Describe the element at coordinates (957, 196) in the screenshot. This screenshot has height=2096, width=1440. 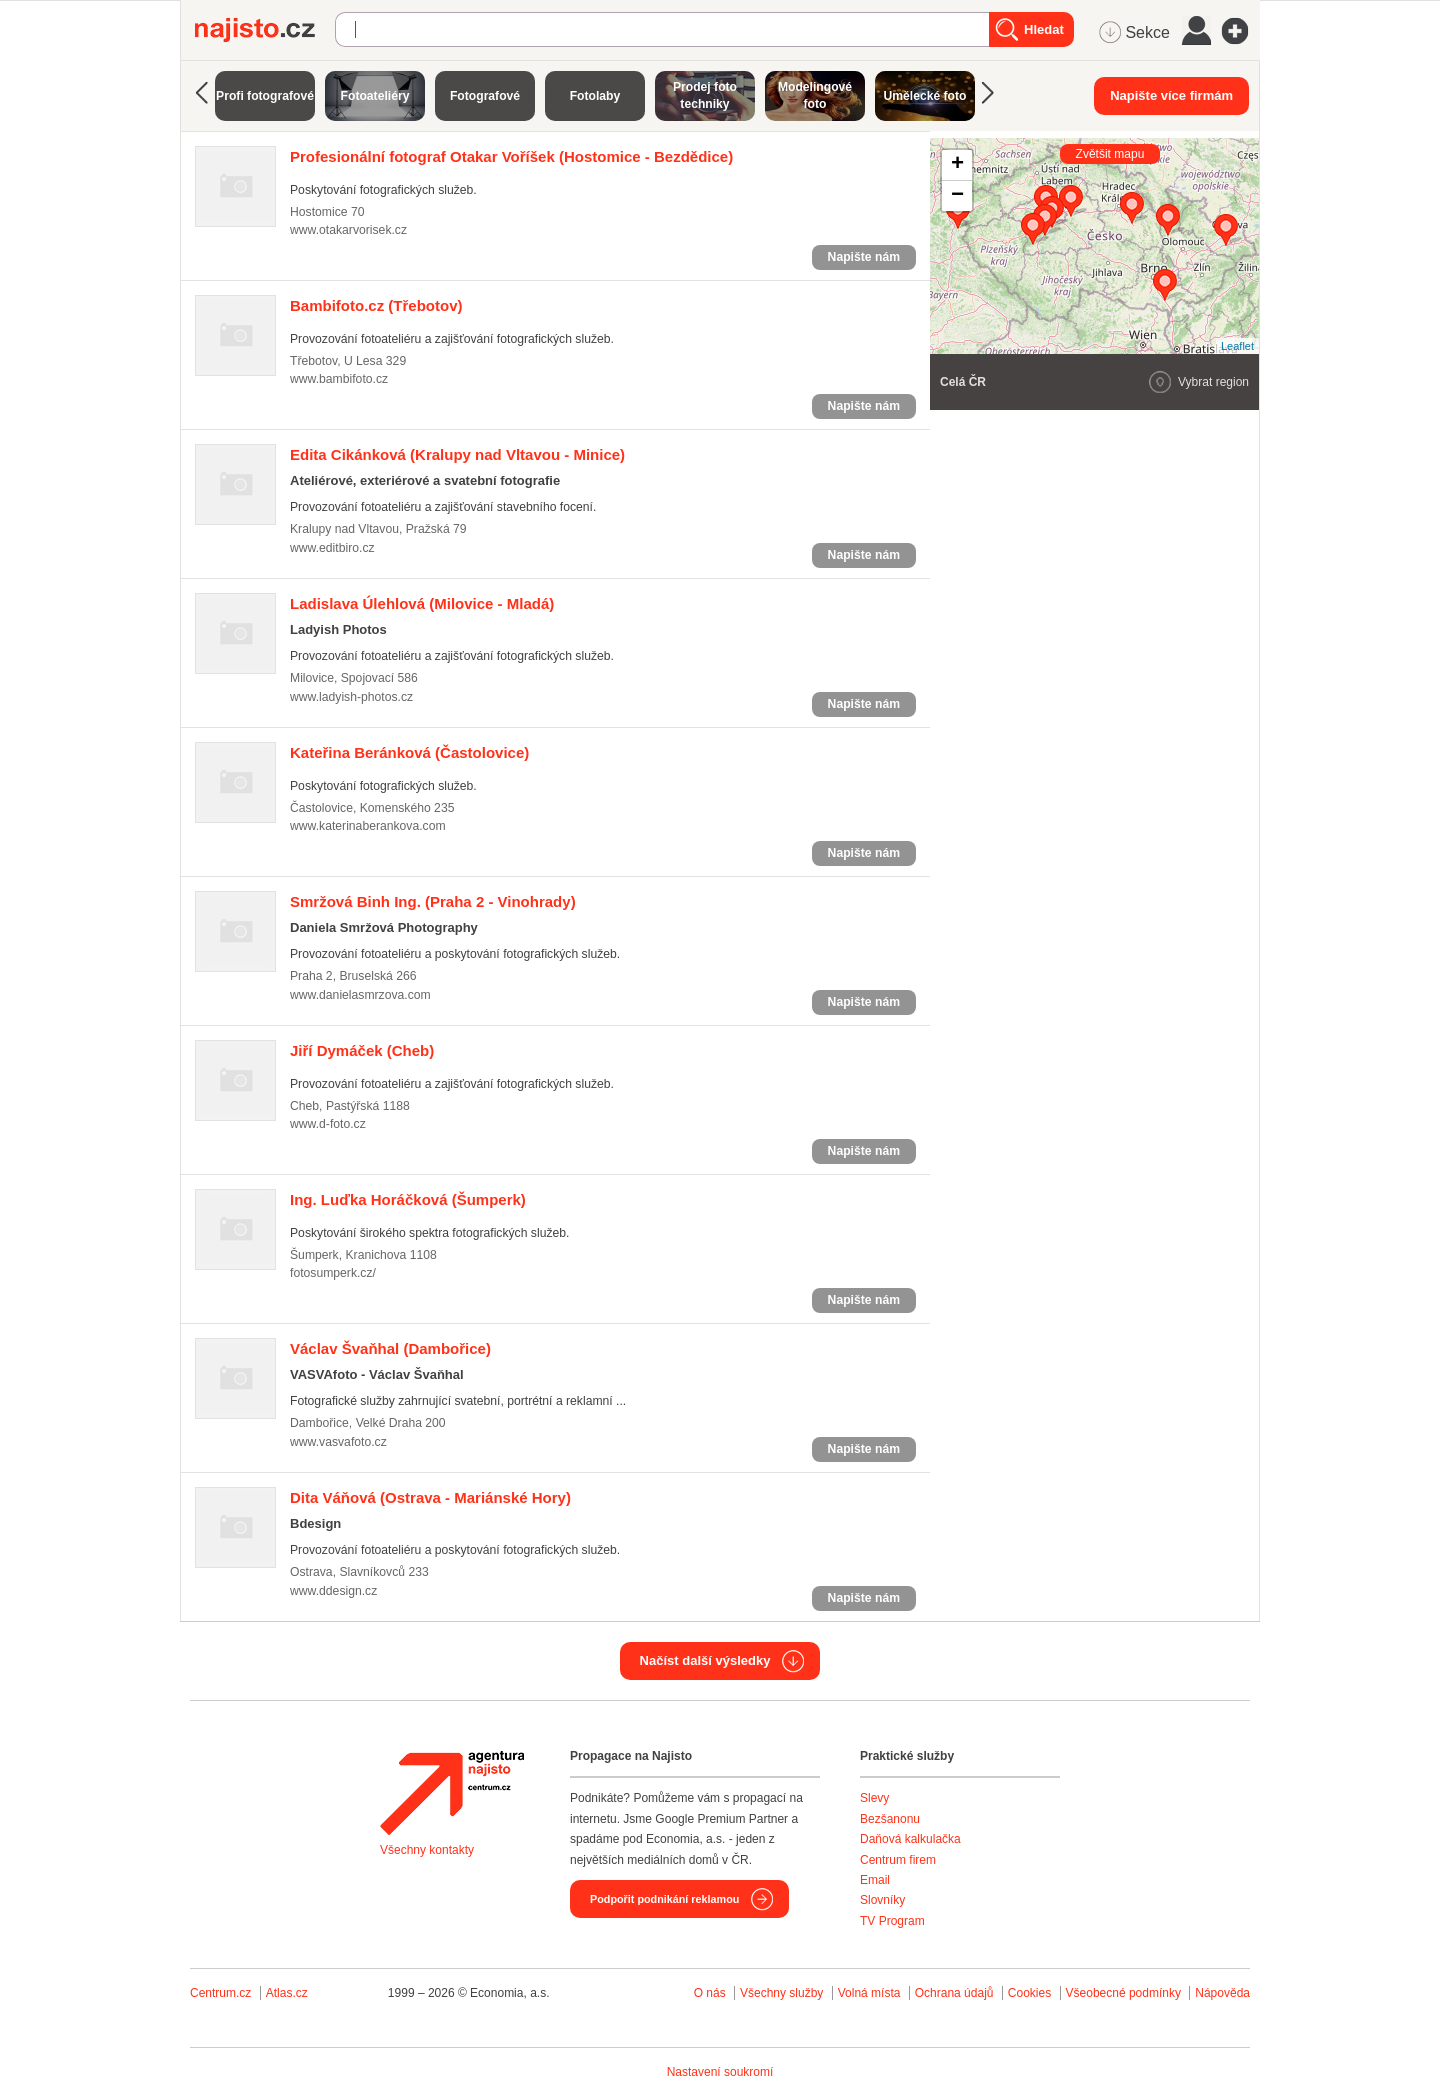
I see `− [button]` at that location.